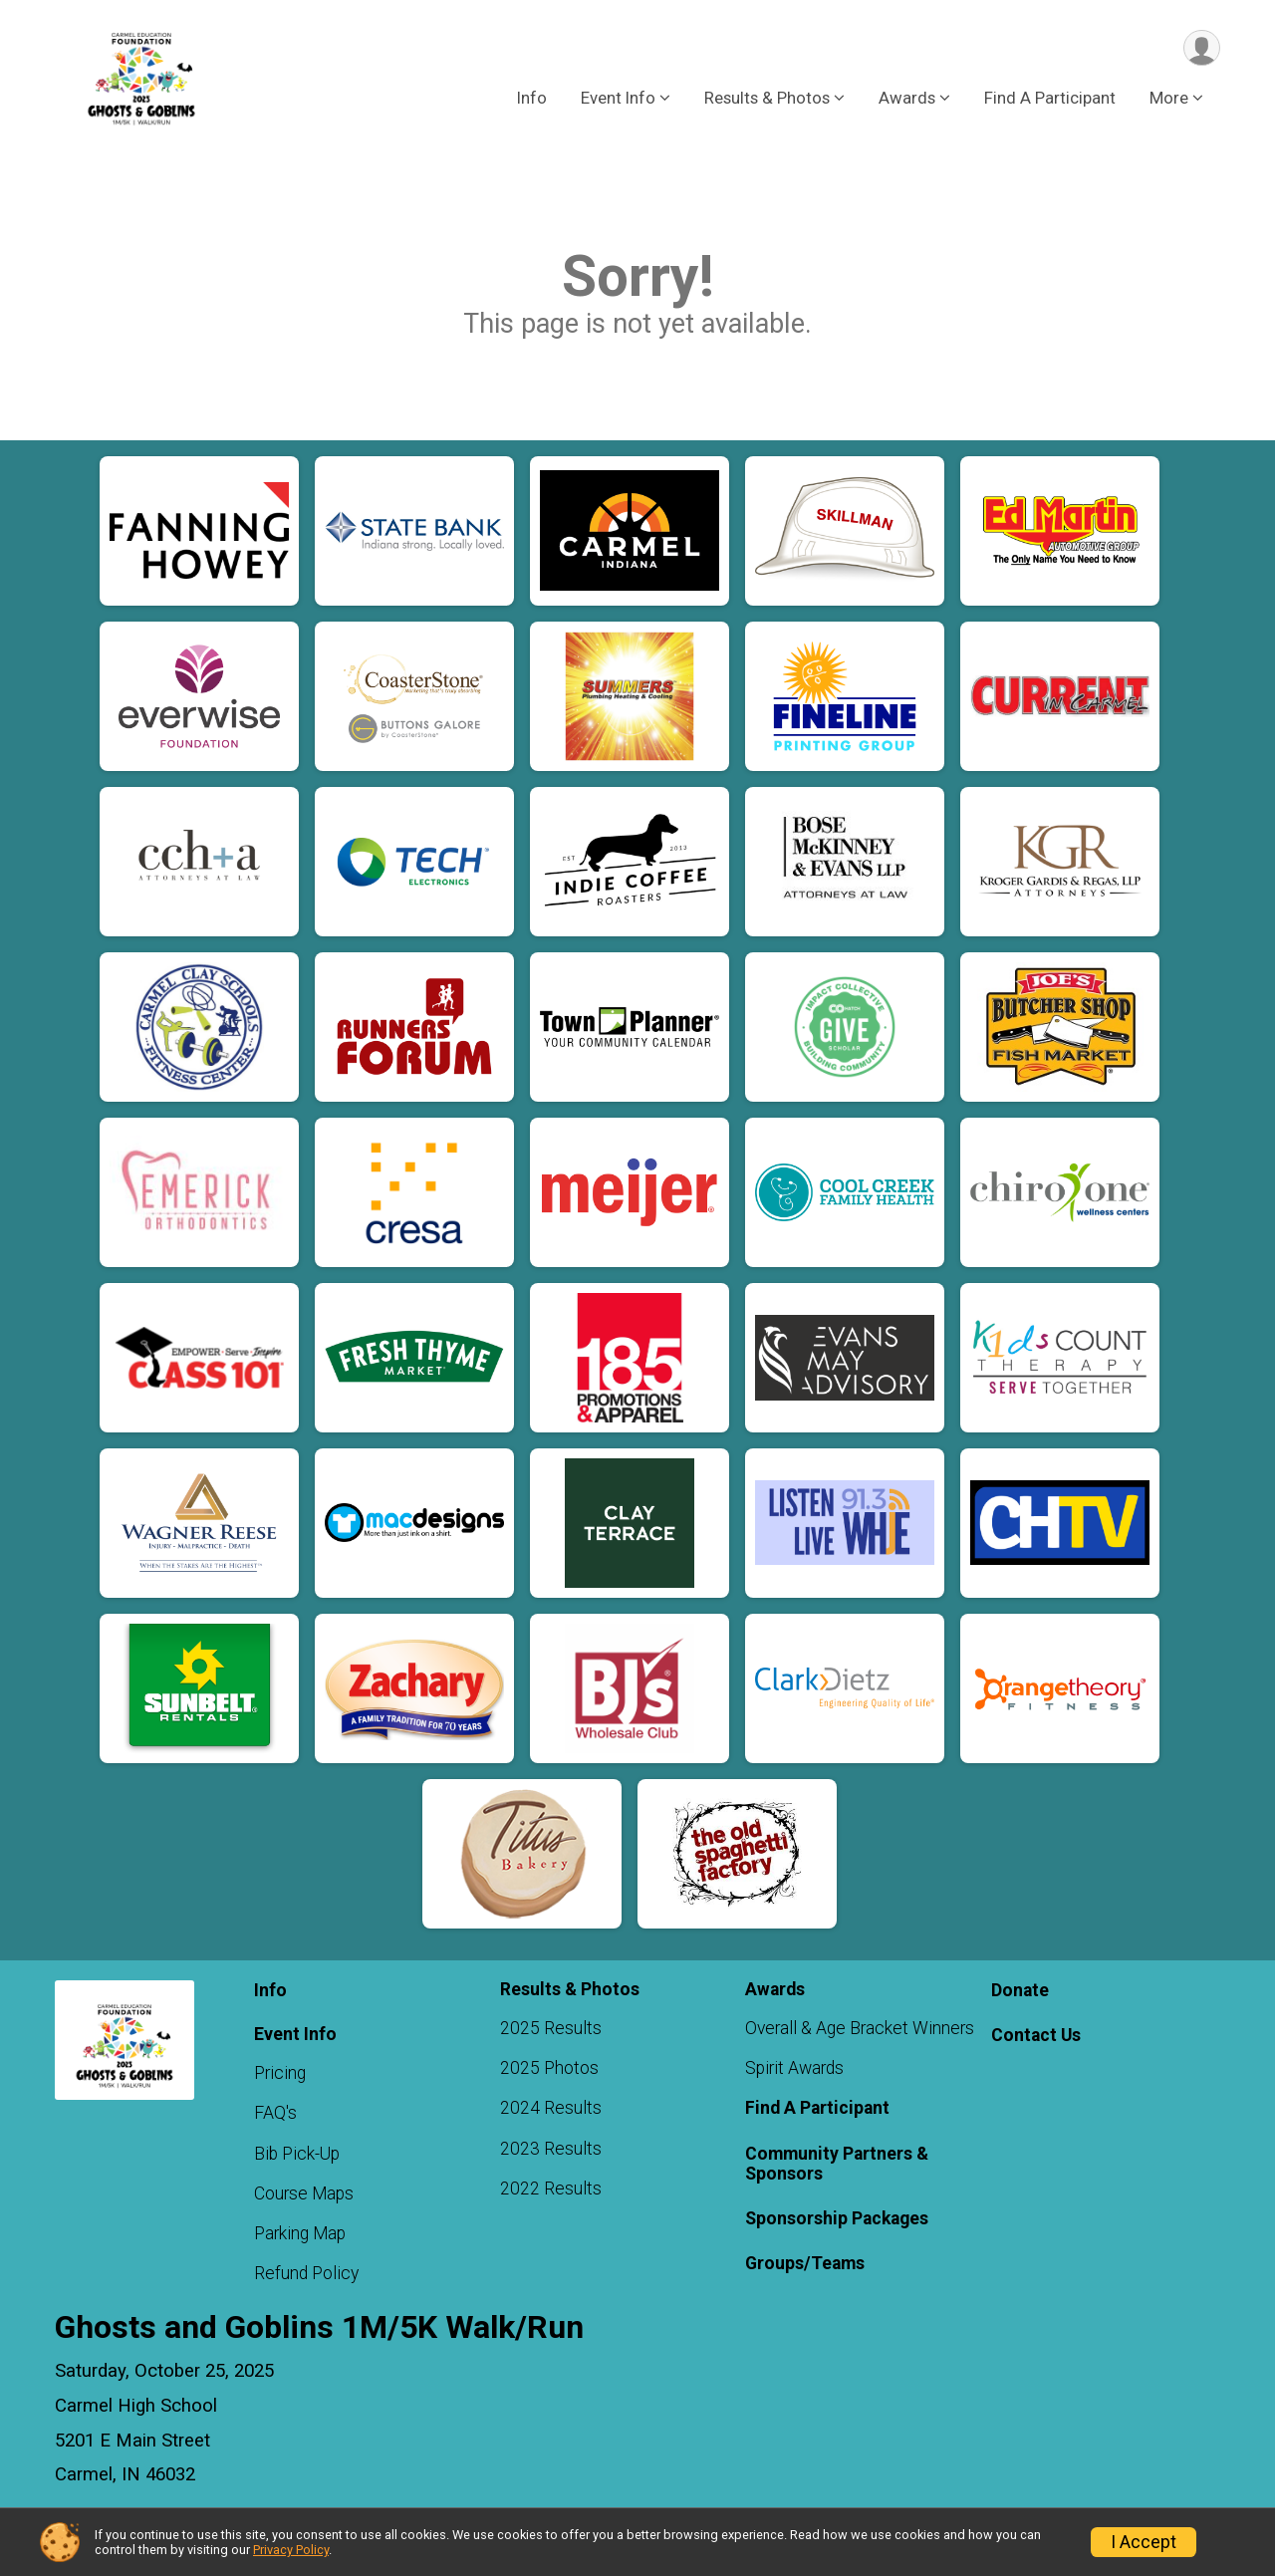 This screenshot has width=1275, height=2576. I want to click on 2025 Results, so click(551, 2028).